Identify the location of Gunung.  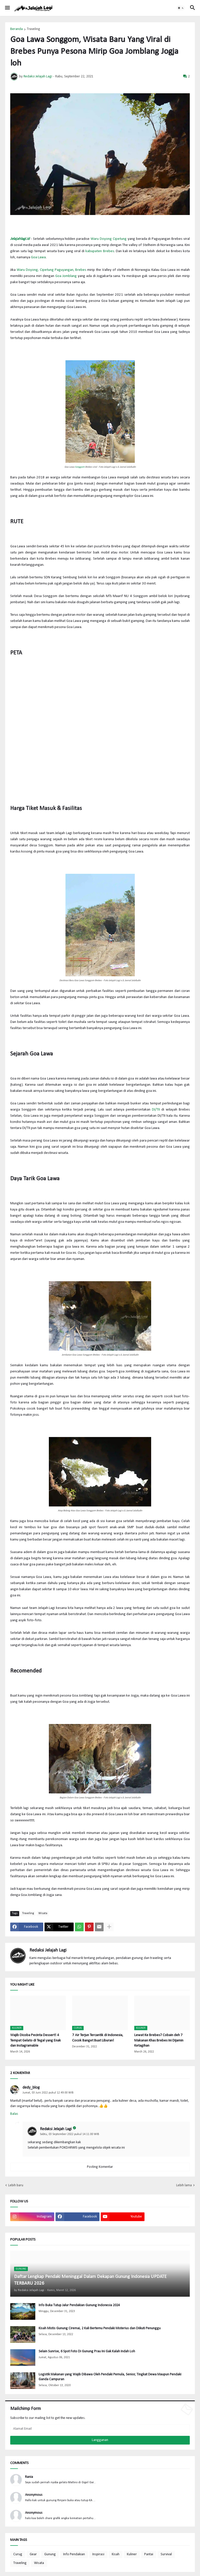
(50, 2554).